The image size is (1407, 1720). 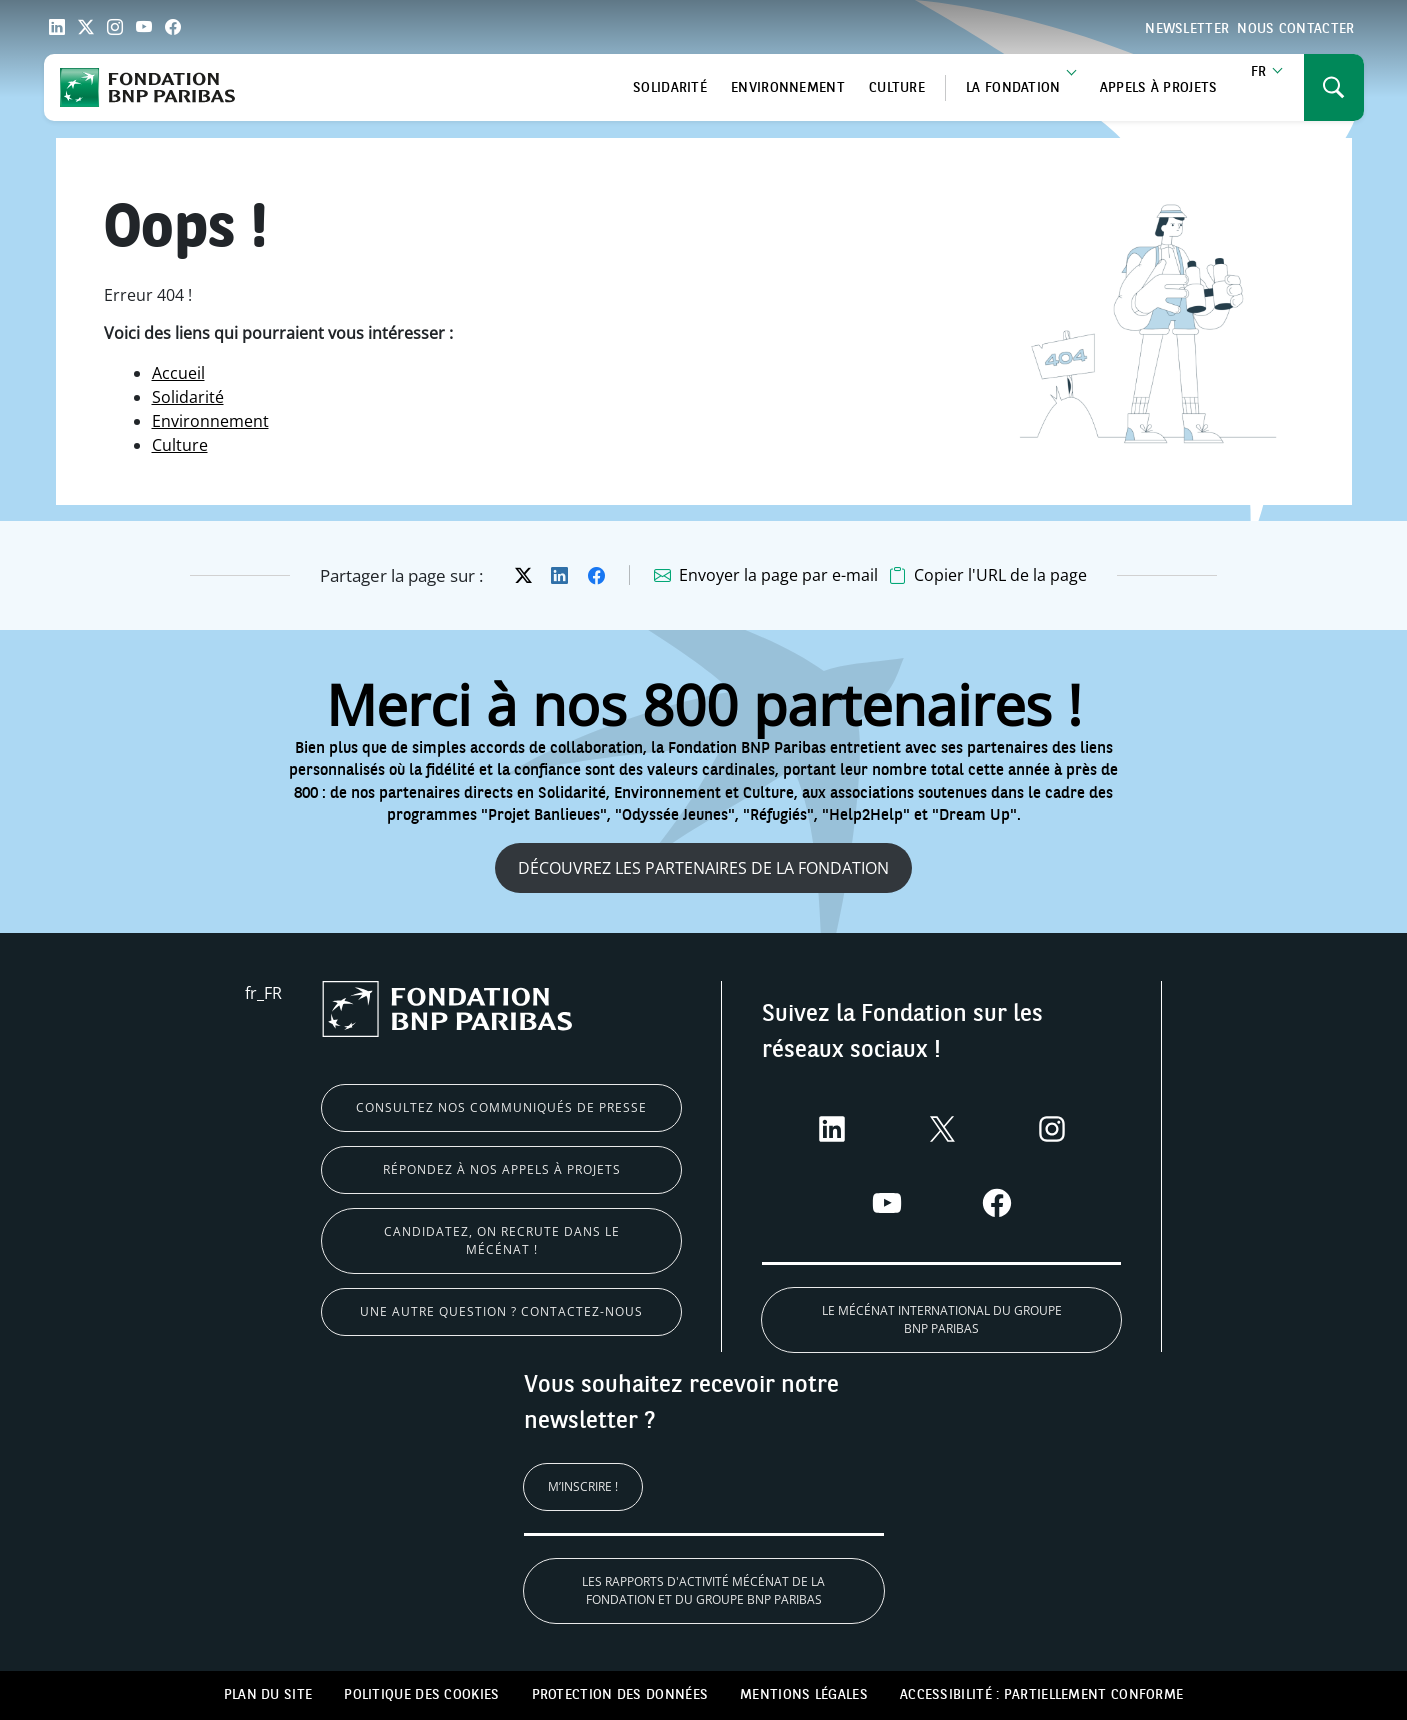 What do you see at coordinates (144, 27) in the screenshot?
I see `[Link YouTube]` at bounding box center [144, 27].